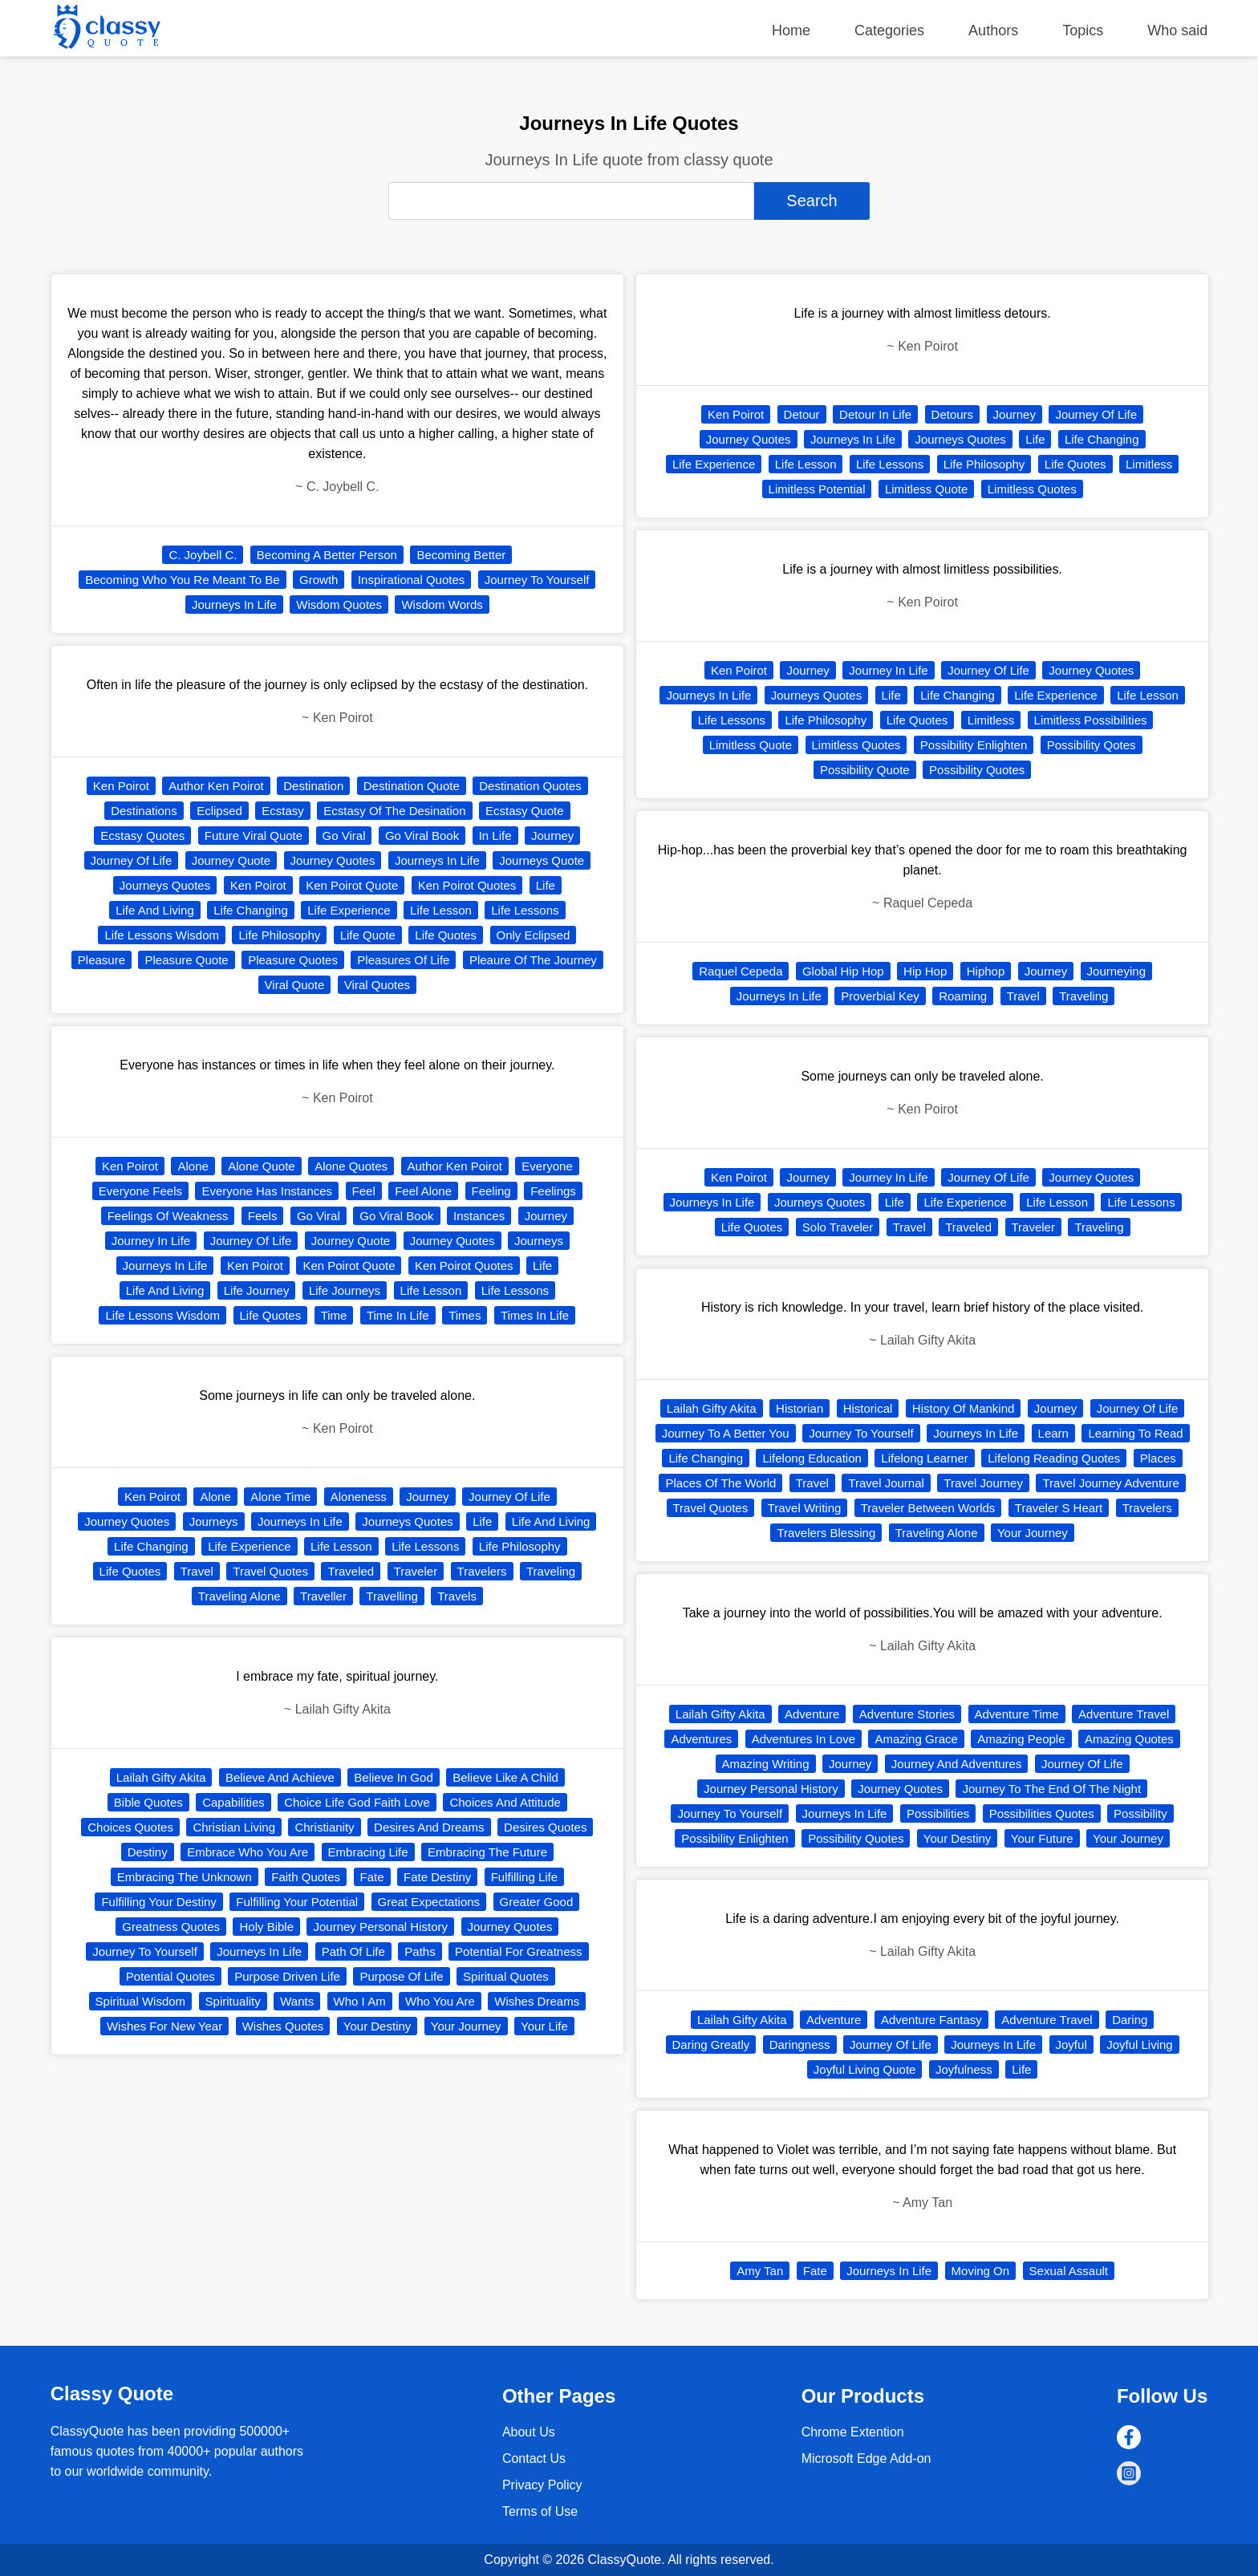 The image size is (1258, 2576). I want to click on Daring Greatly, so click(711, 2044).